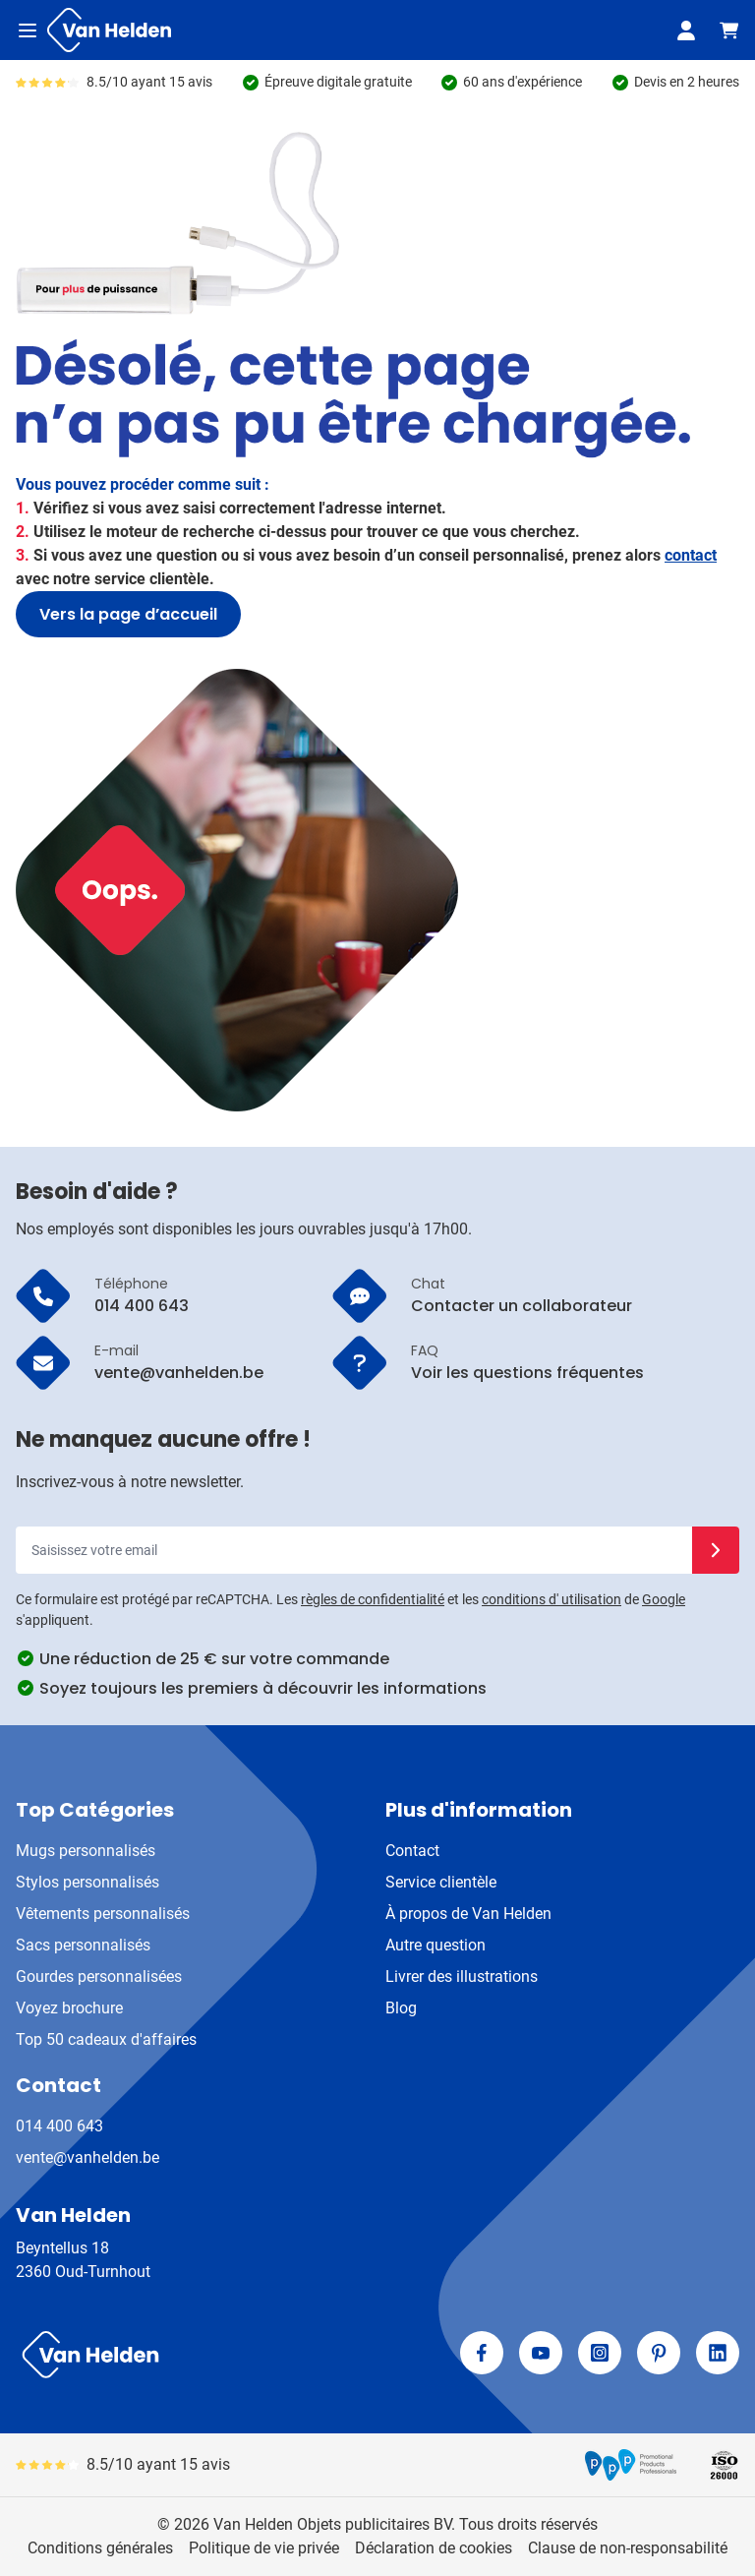 The height and width of the screenshot is (2576, 755). Describe the element at coordinates (440, 1882) in the screenshot. I see `Service clientèle` at that location.